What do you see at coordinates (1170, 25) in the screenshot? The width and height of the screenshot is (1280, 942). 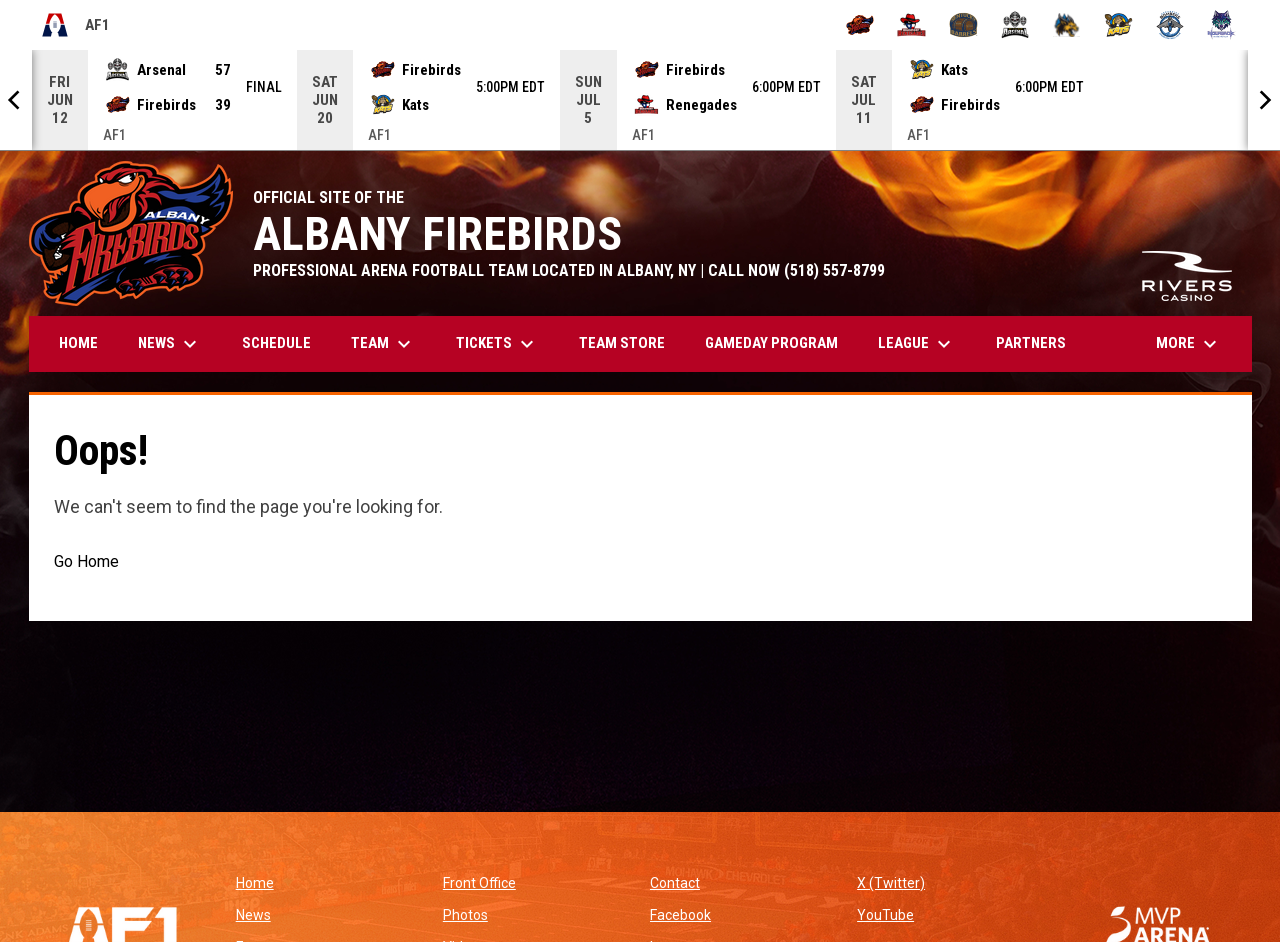 I see `[Oceanside Bombers]` at bounding box center [1170, 25].